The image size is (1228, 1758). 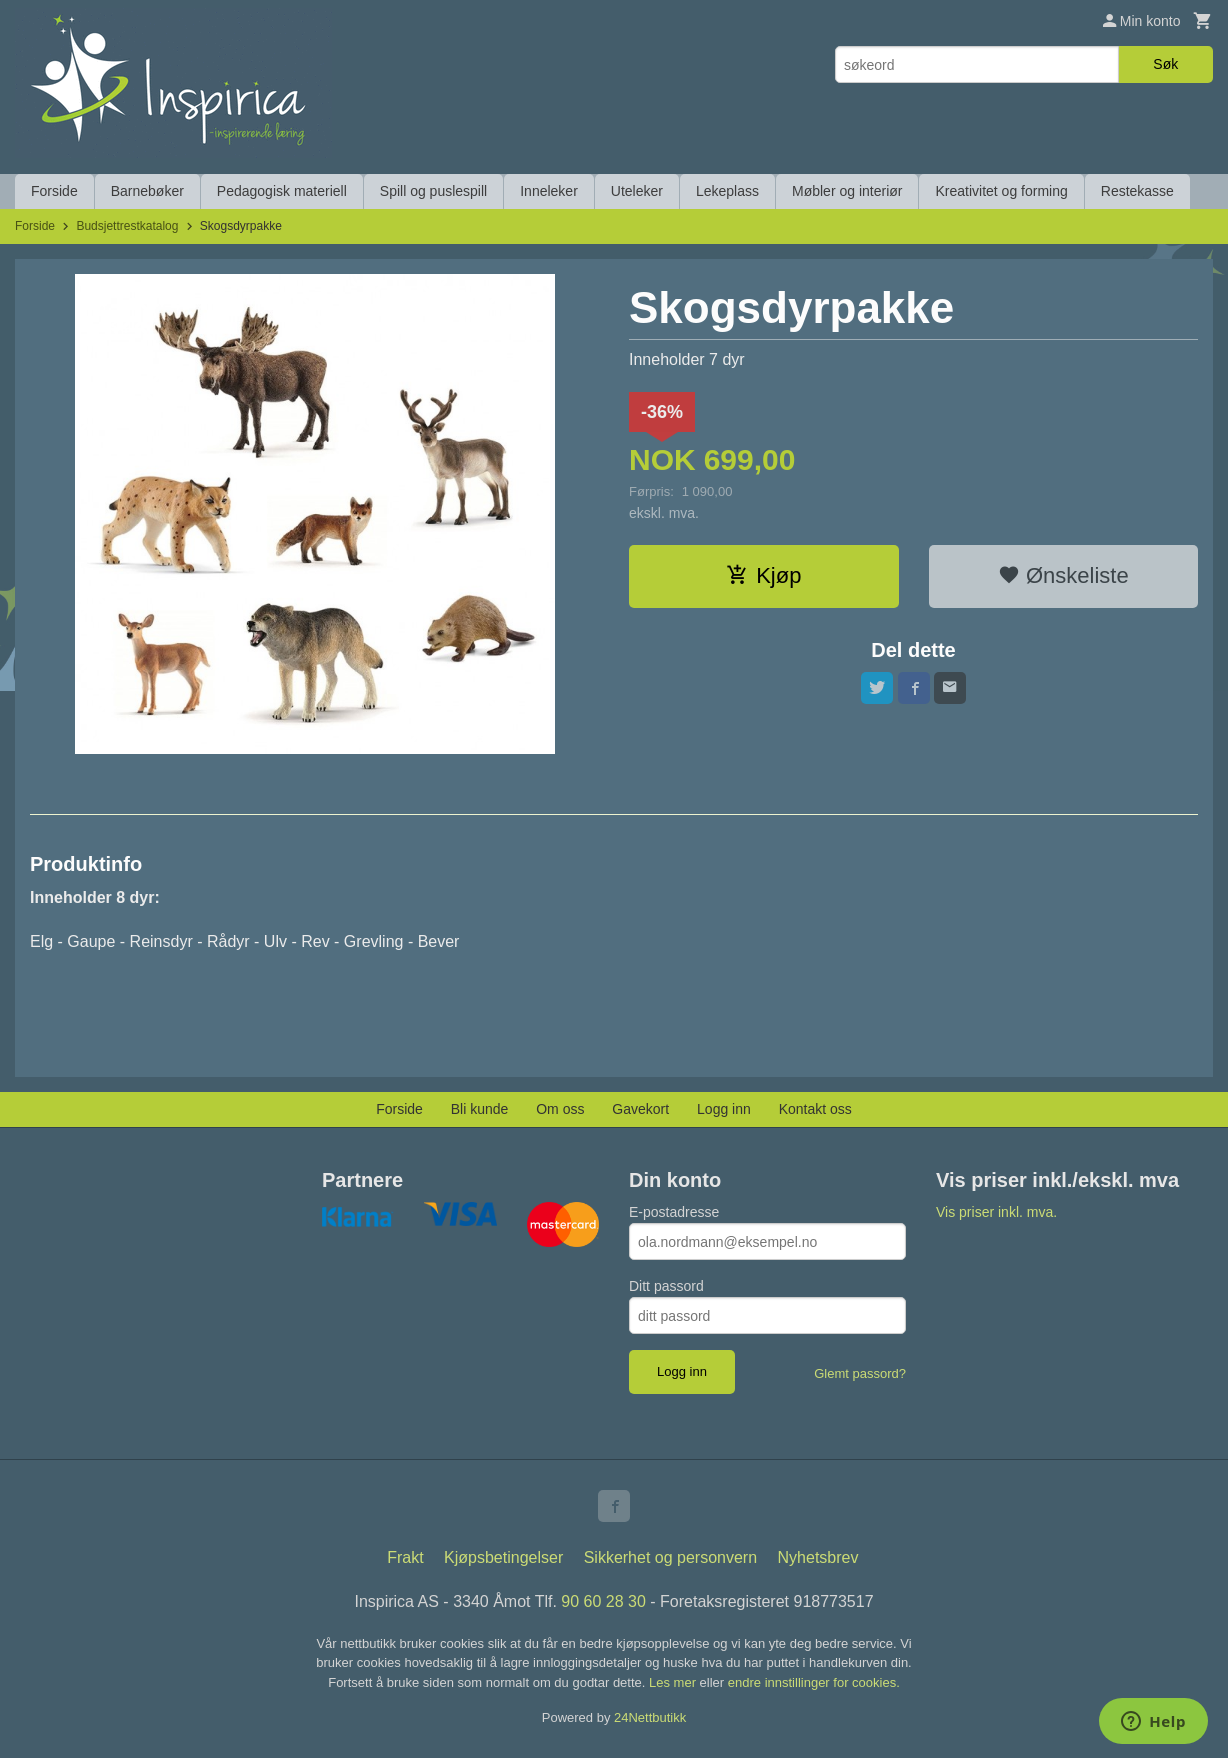 I want to click on Nyhetsbrev, so click(x=818, y=1557).